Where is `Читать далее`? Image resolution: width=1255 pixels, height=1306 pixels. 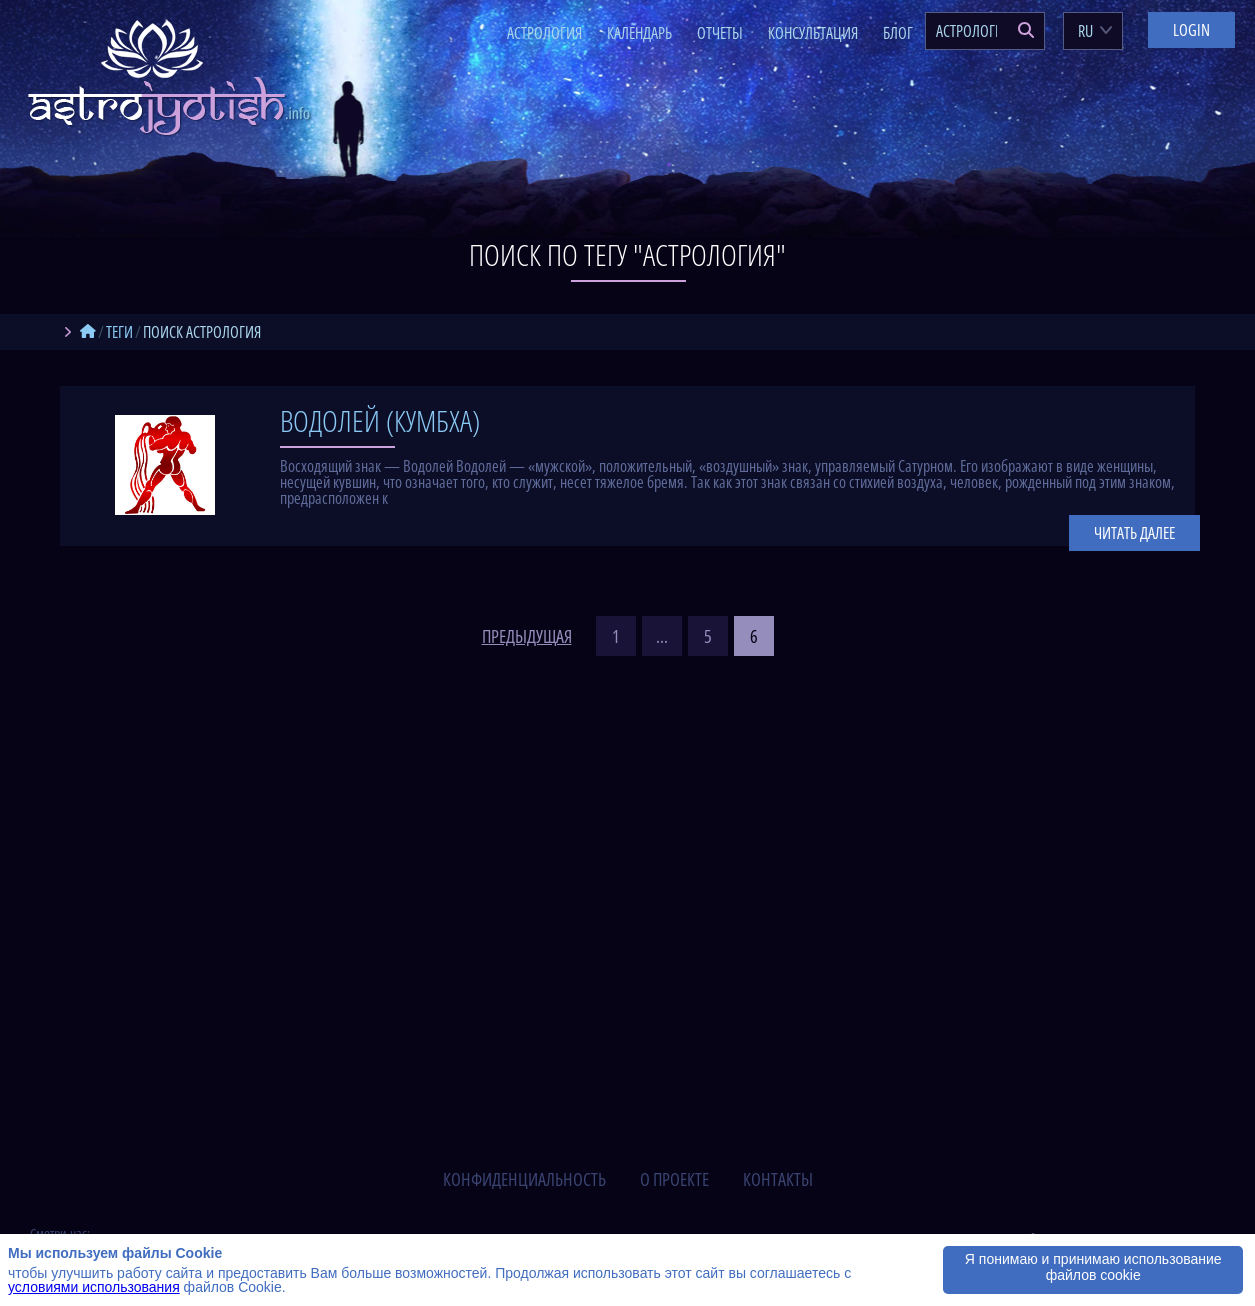
Читать далее is located at coordinates (1134, 533).